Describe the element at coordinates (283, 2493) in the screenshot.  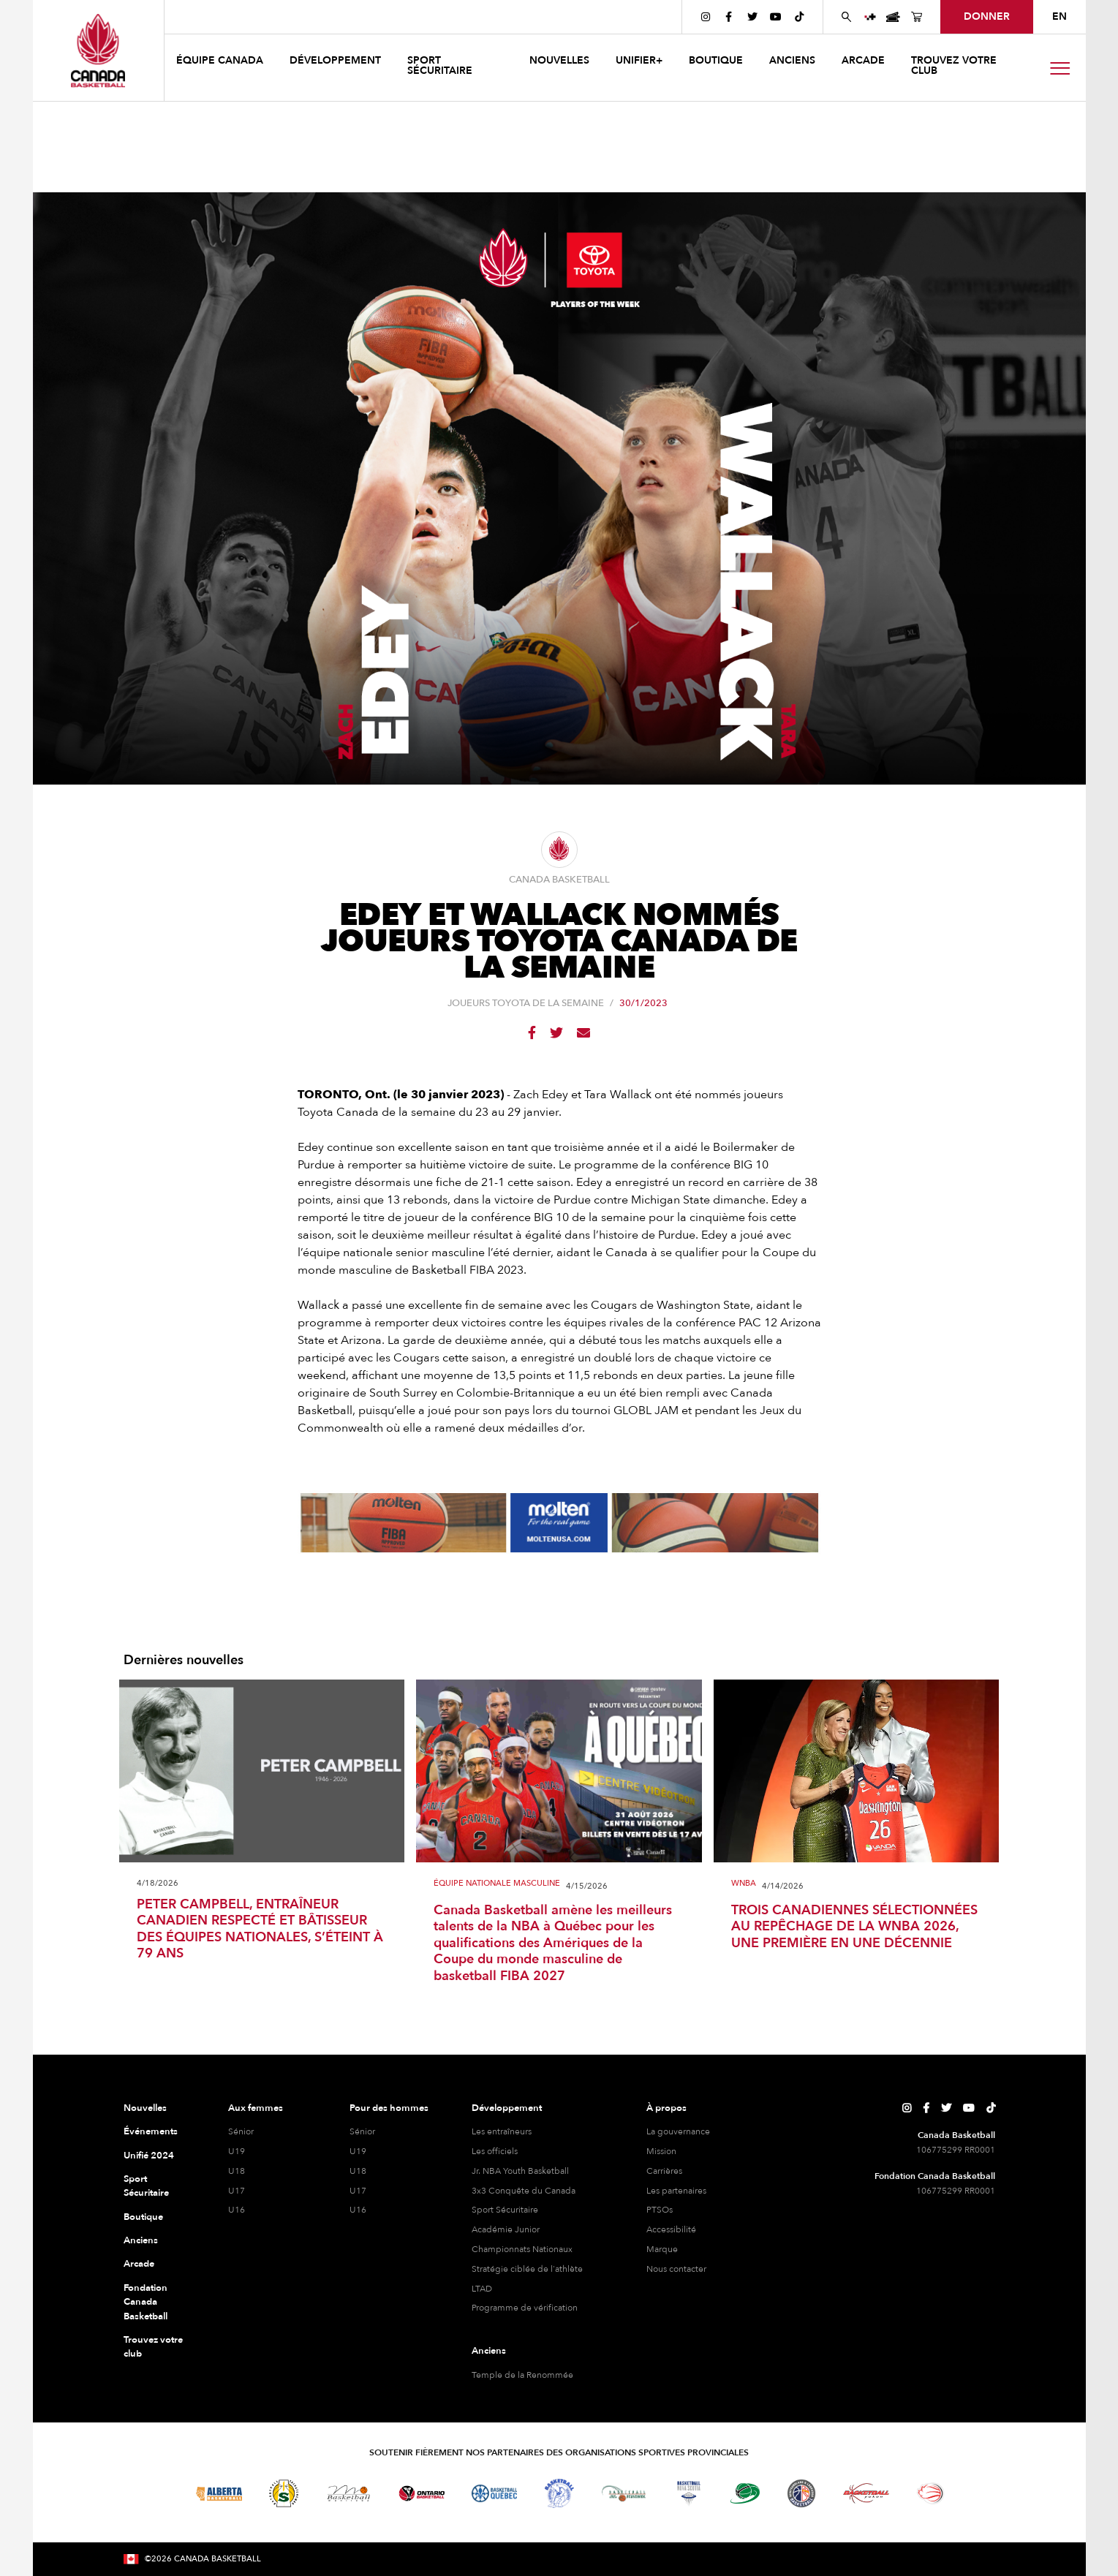
I see `[Visitez Basketball Saskatchewan]` at that location.